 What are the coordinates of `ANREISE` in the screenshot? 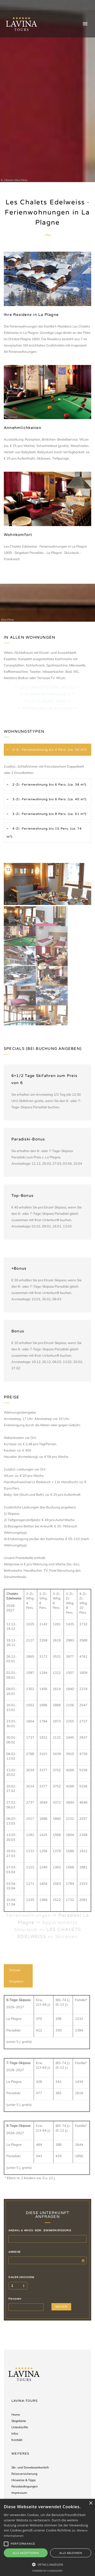 It's located at (14, 2252).